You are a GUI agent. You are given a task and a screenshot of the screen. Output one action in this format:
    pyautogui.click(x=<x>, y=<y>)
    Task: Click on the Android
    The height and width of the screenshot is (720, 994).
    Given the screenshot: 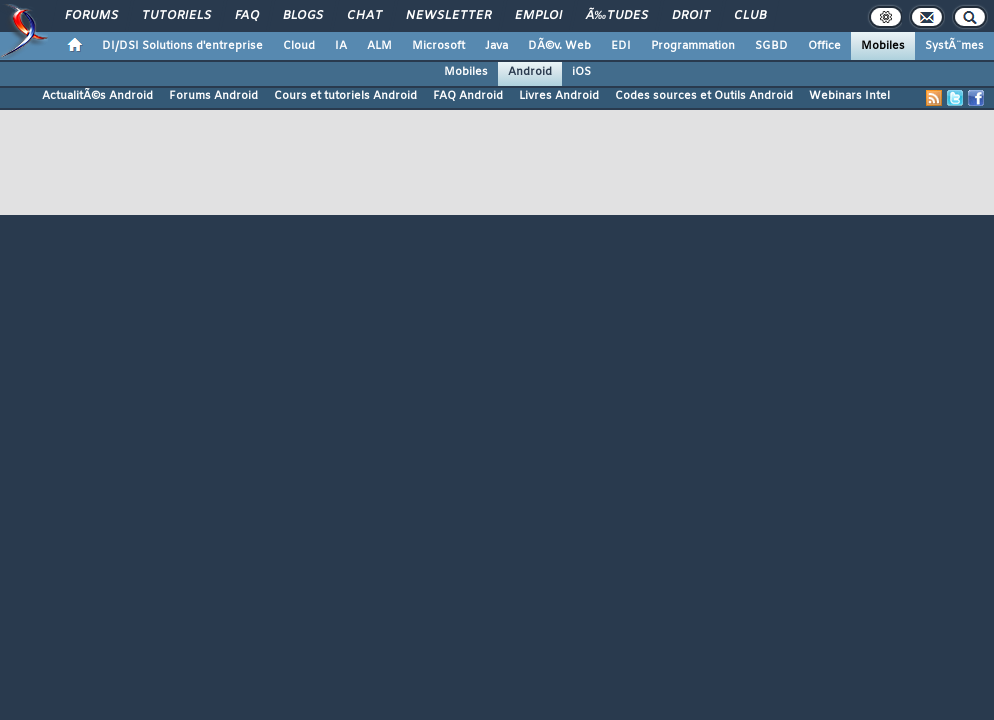 What is the action you would take?
    pyautogui.click(x=530, y=72)
    